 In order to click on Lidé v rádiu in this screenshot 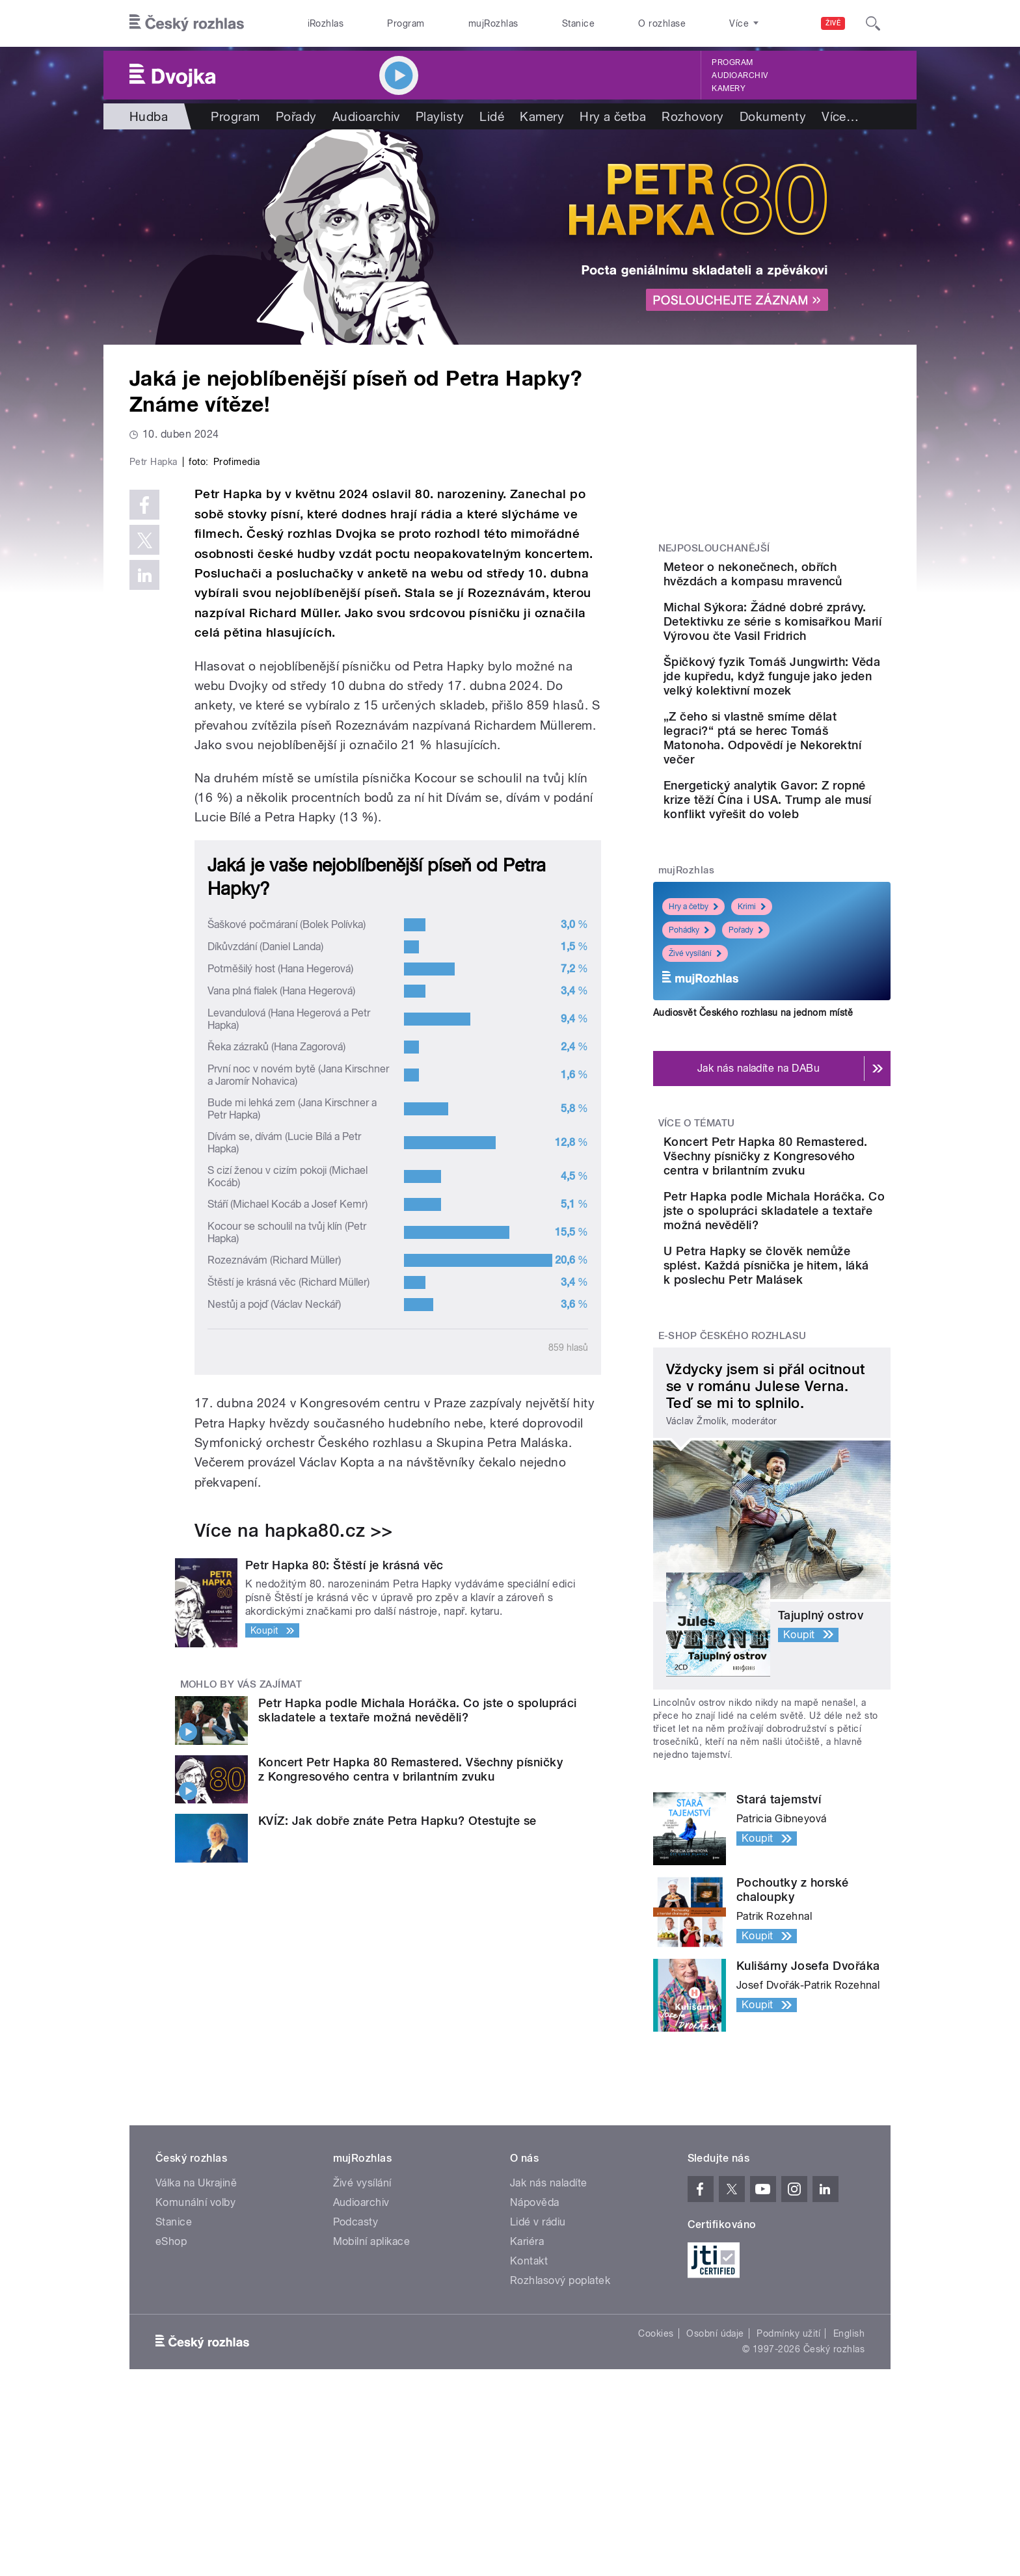, I will do `click(538, 2355)`.